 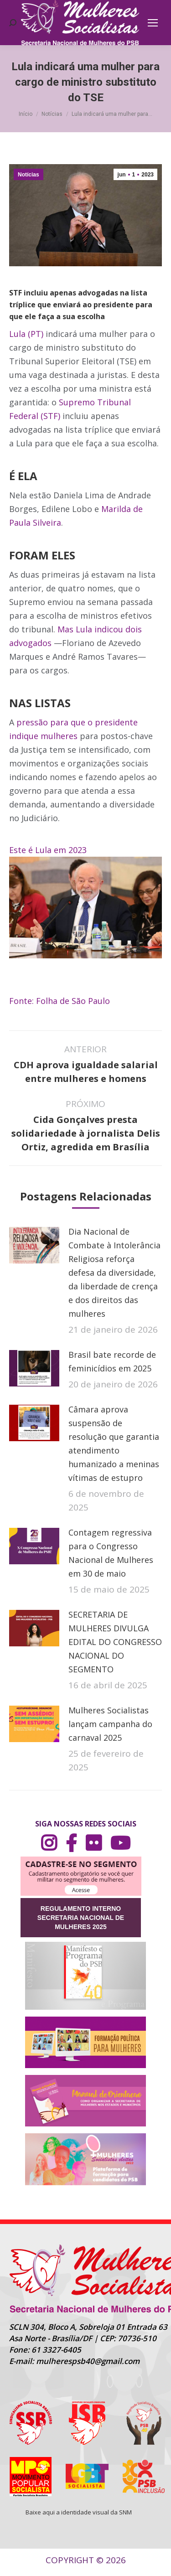 What do you see at coordinates (79, 2512) in the screenshot?
I see `Baixe aqui a identidade visual da SNM` at bounding box center [79, 2512].